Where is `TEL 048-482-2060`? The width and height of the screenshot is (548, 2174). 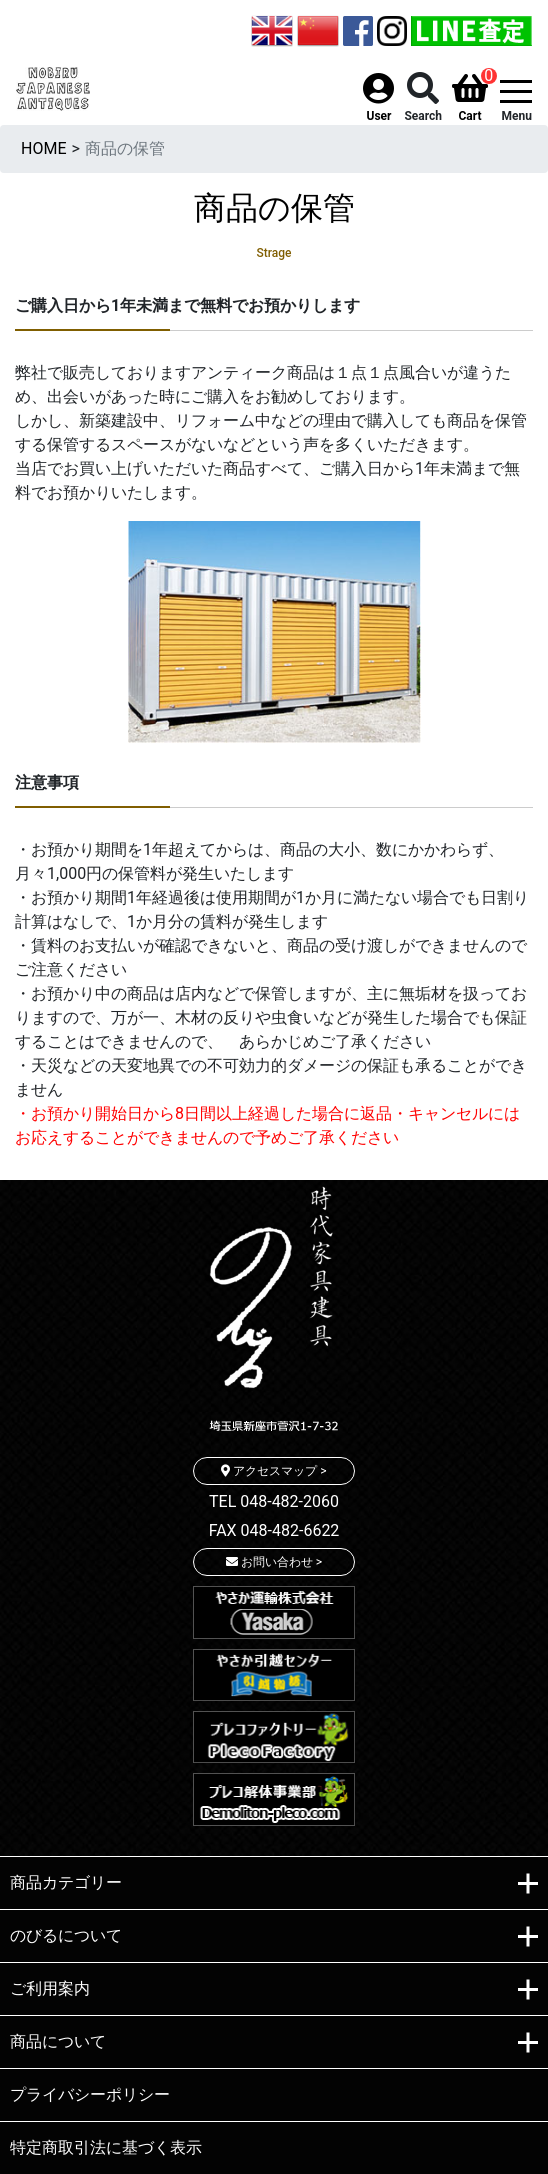 TEL 048-482-2060 is located at coordinates (274, 1501).